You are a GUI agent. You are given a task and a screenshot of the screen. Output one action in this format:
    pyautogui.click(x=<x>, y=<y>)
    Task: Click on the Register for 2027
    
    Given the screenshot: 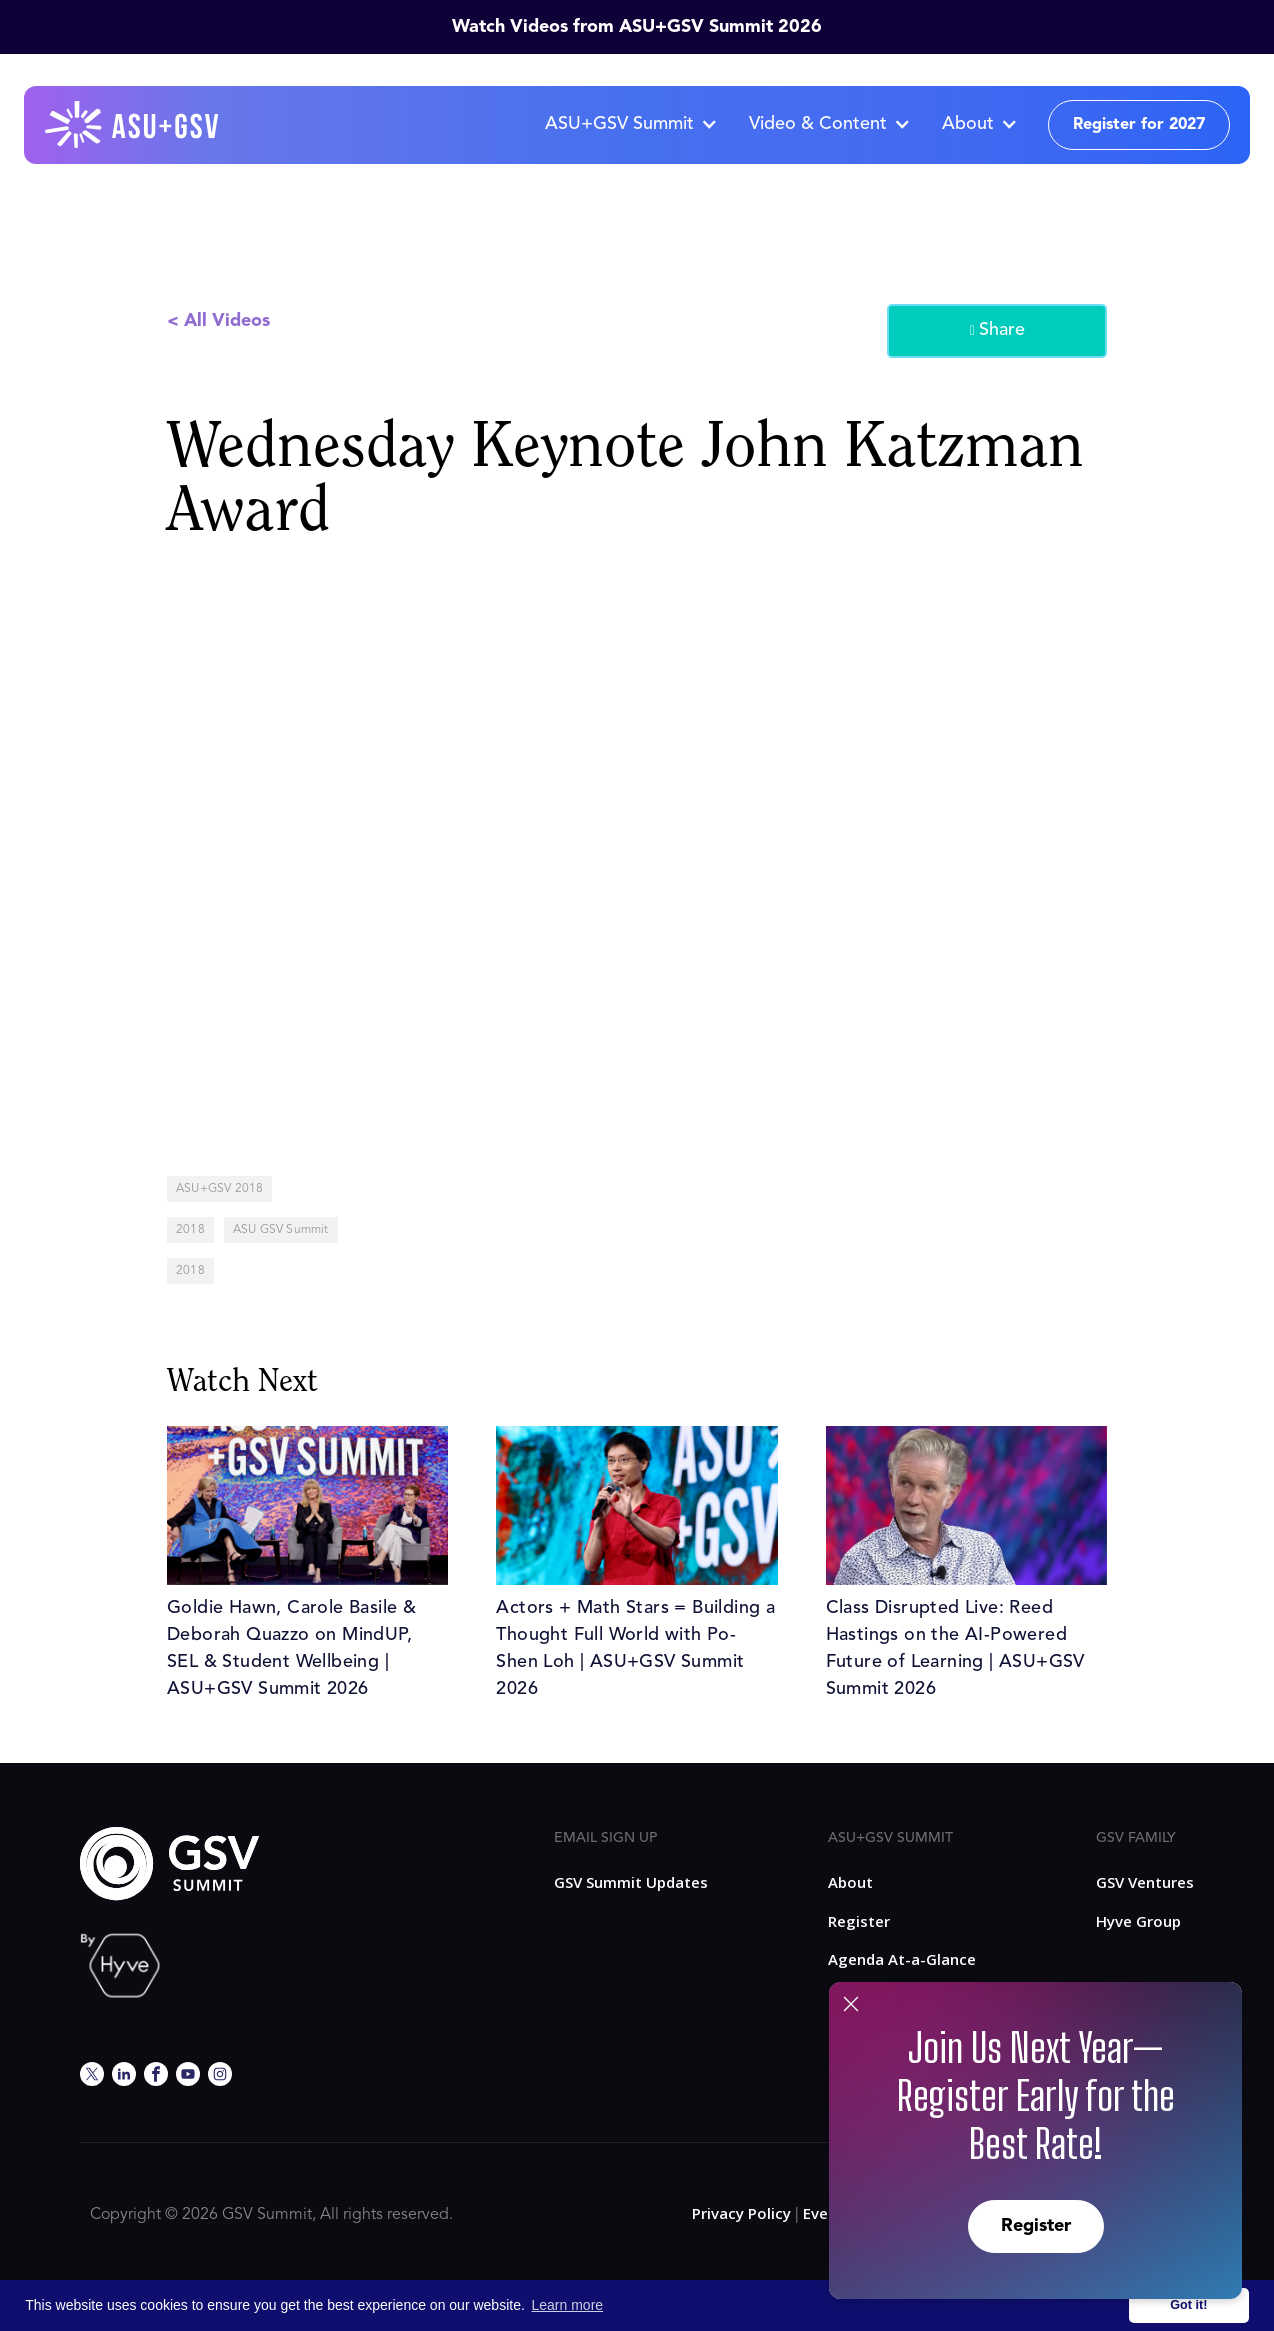 What is the action you would take?
    pyautogui.click(x=1139, y=125)
    